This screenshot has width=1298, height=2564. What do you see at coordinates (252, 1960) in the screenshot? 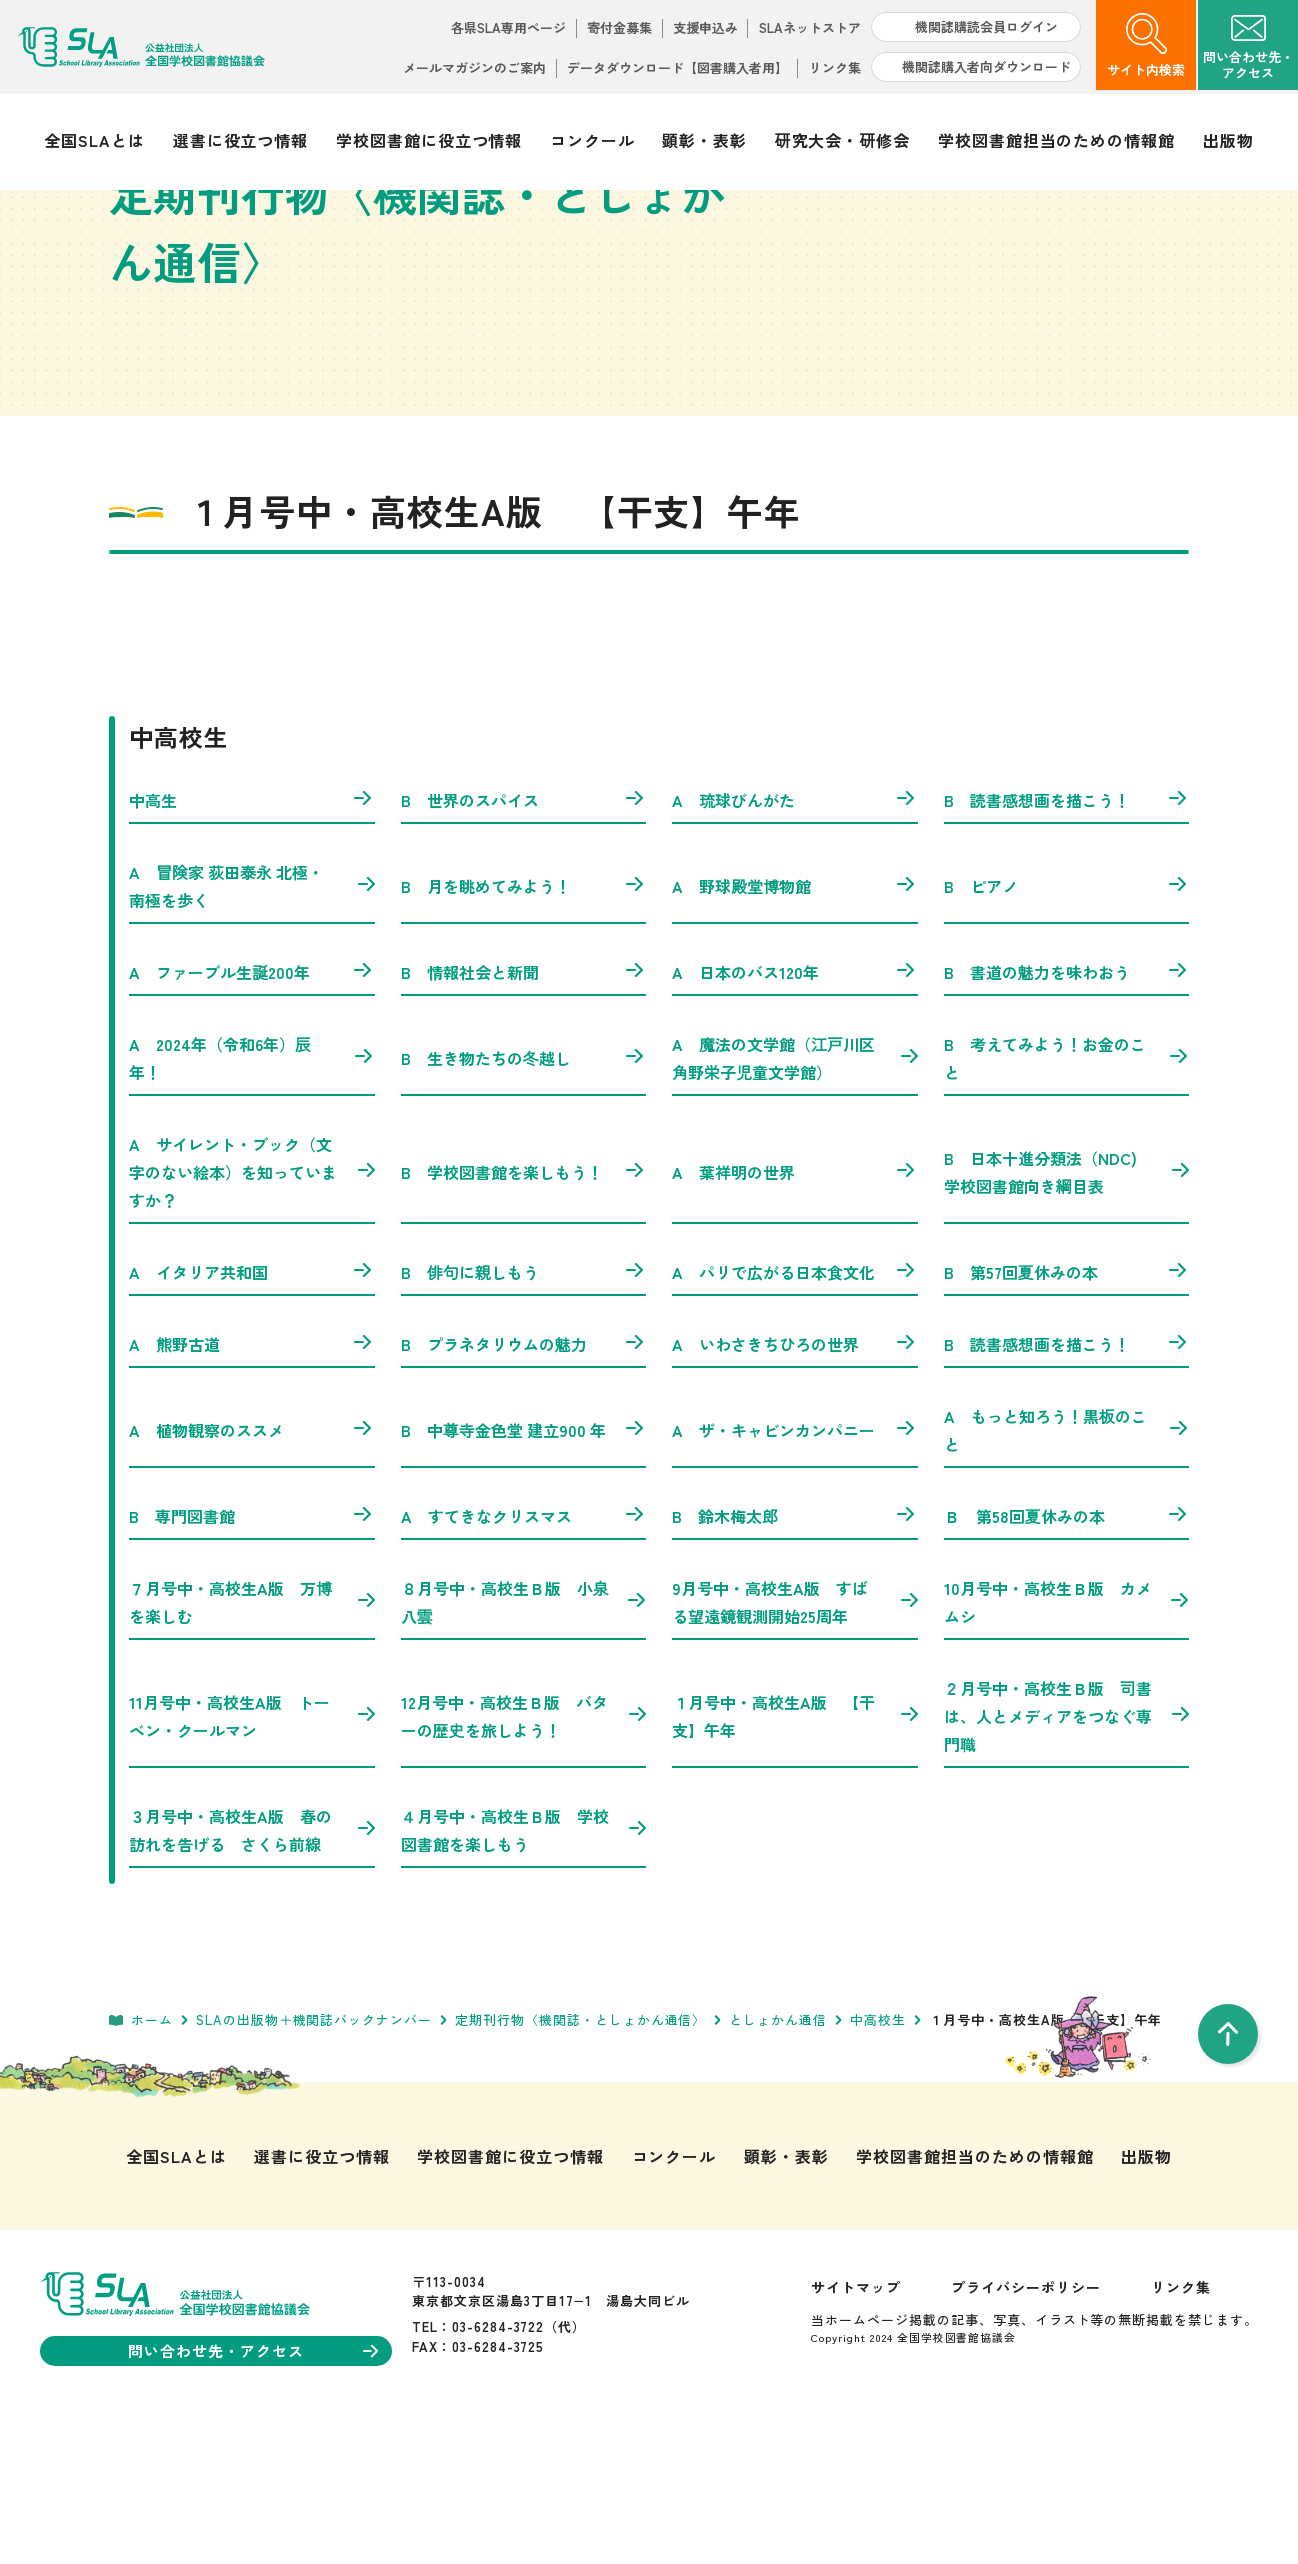
I see `３月号中・高校生A版 春の訪れを告げる さくら前線` at bounding box center [252, 1960].